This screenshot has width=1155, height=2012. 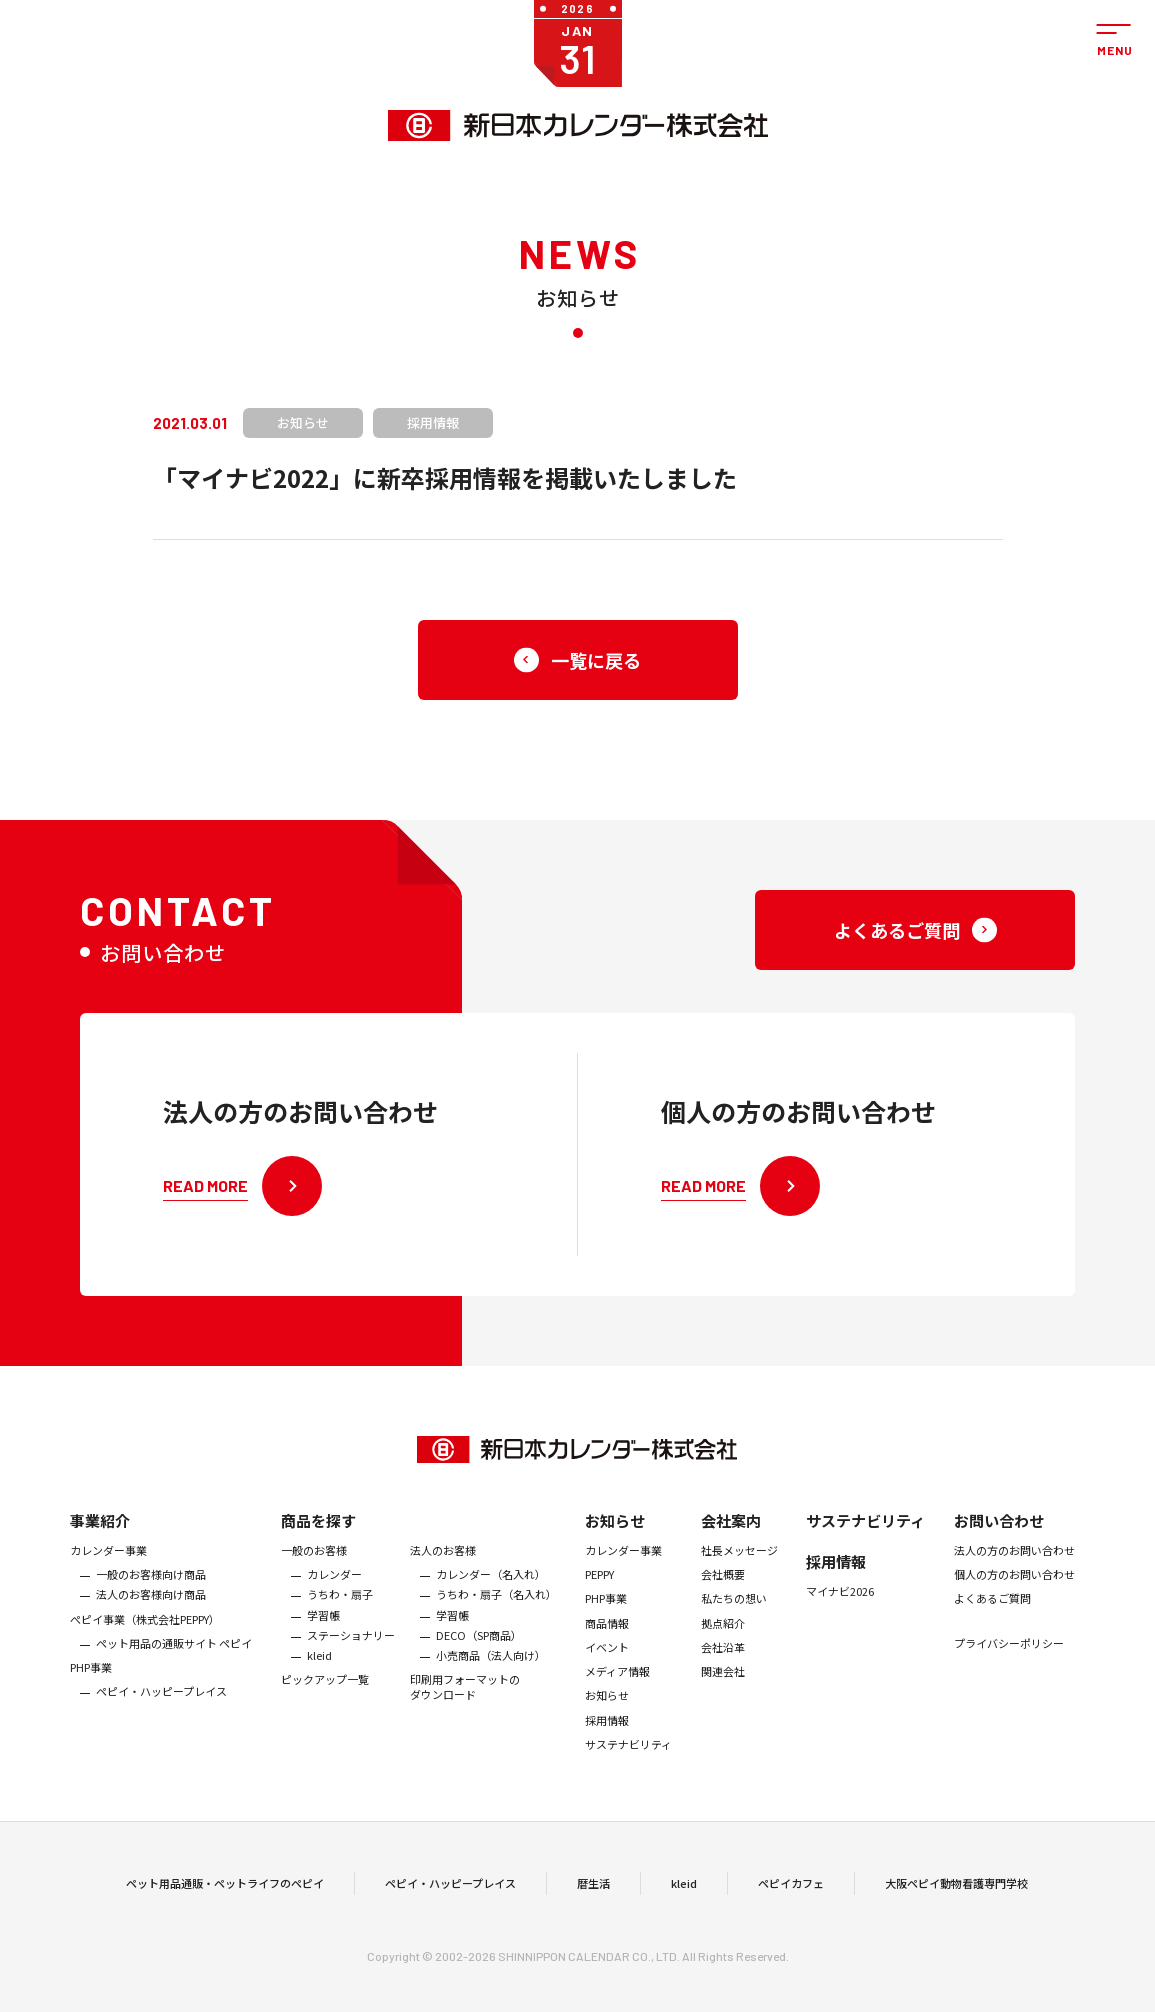 I want to click on イベント, so click(x=607, y=1662).